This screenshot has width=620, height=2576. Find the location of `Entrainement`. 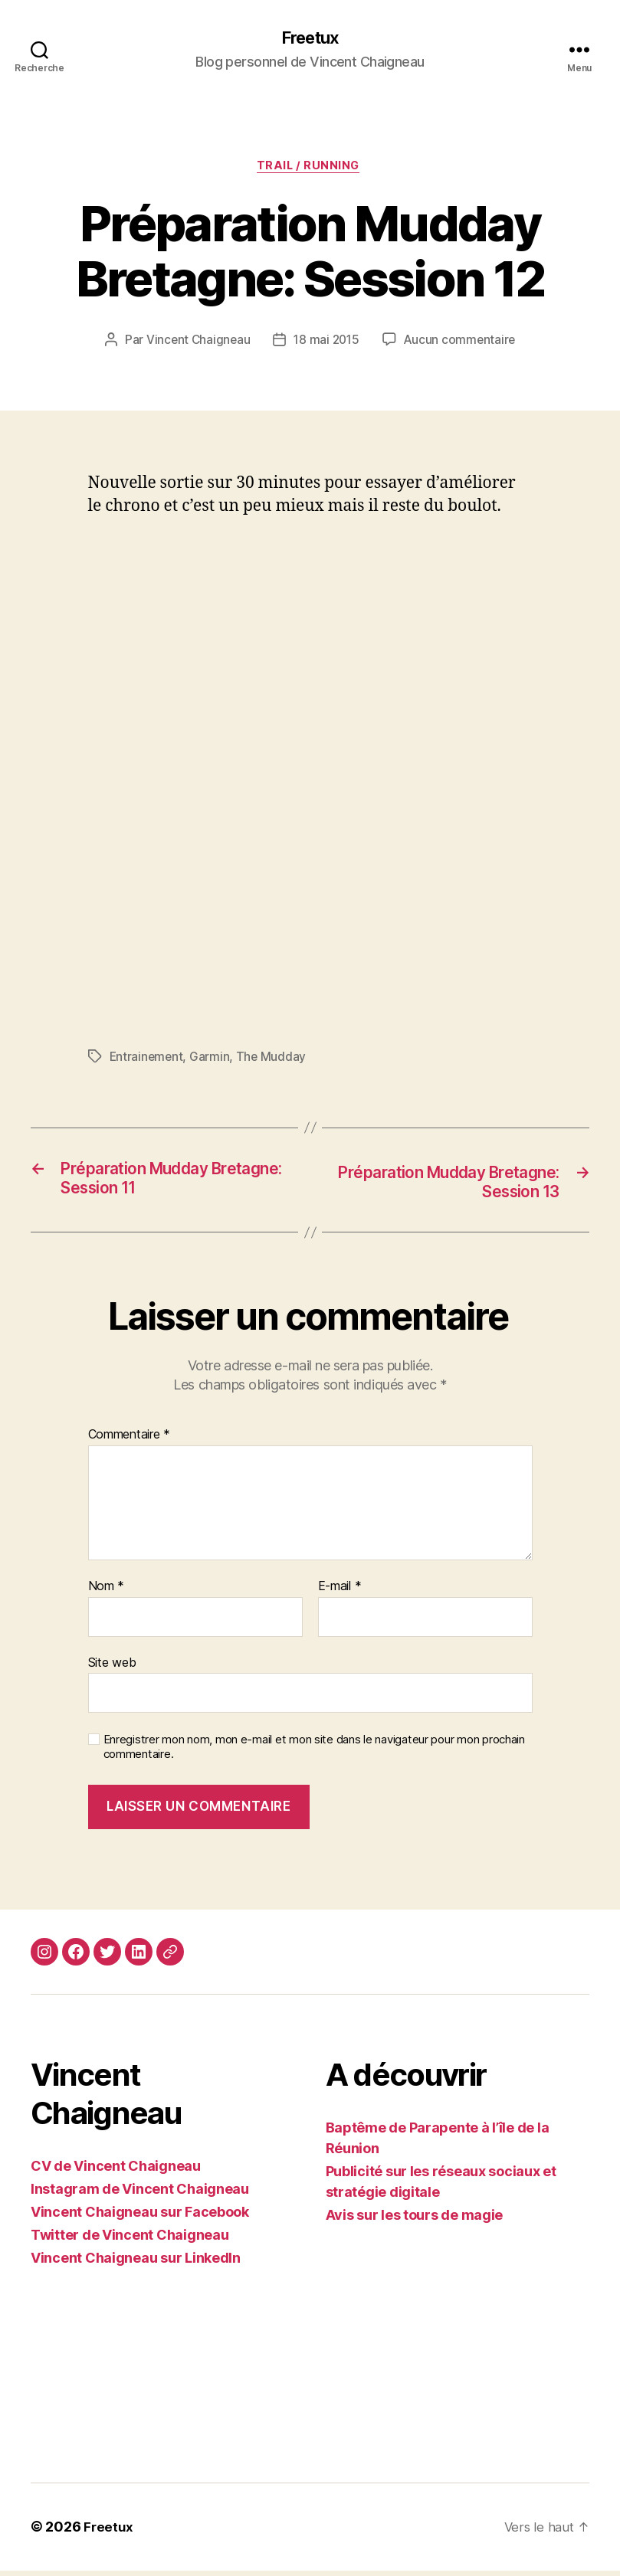

Entrainement is located at coordinates (147, 1060).